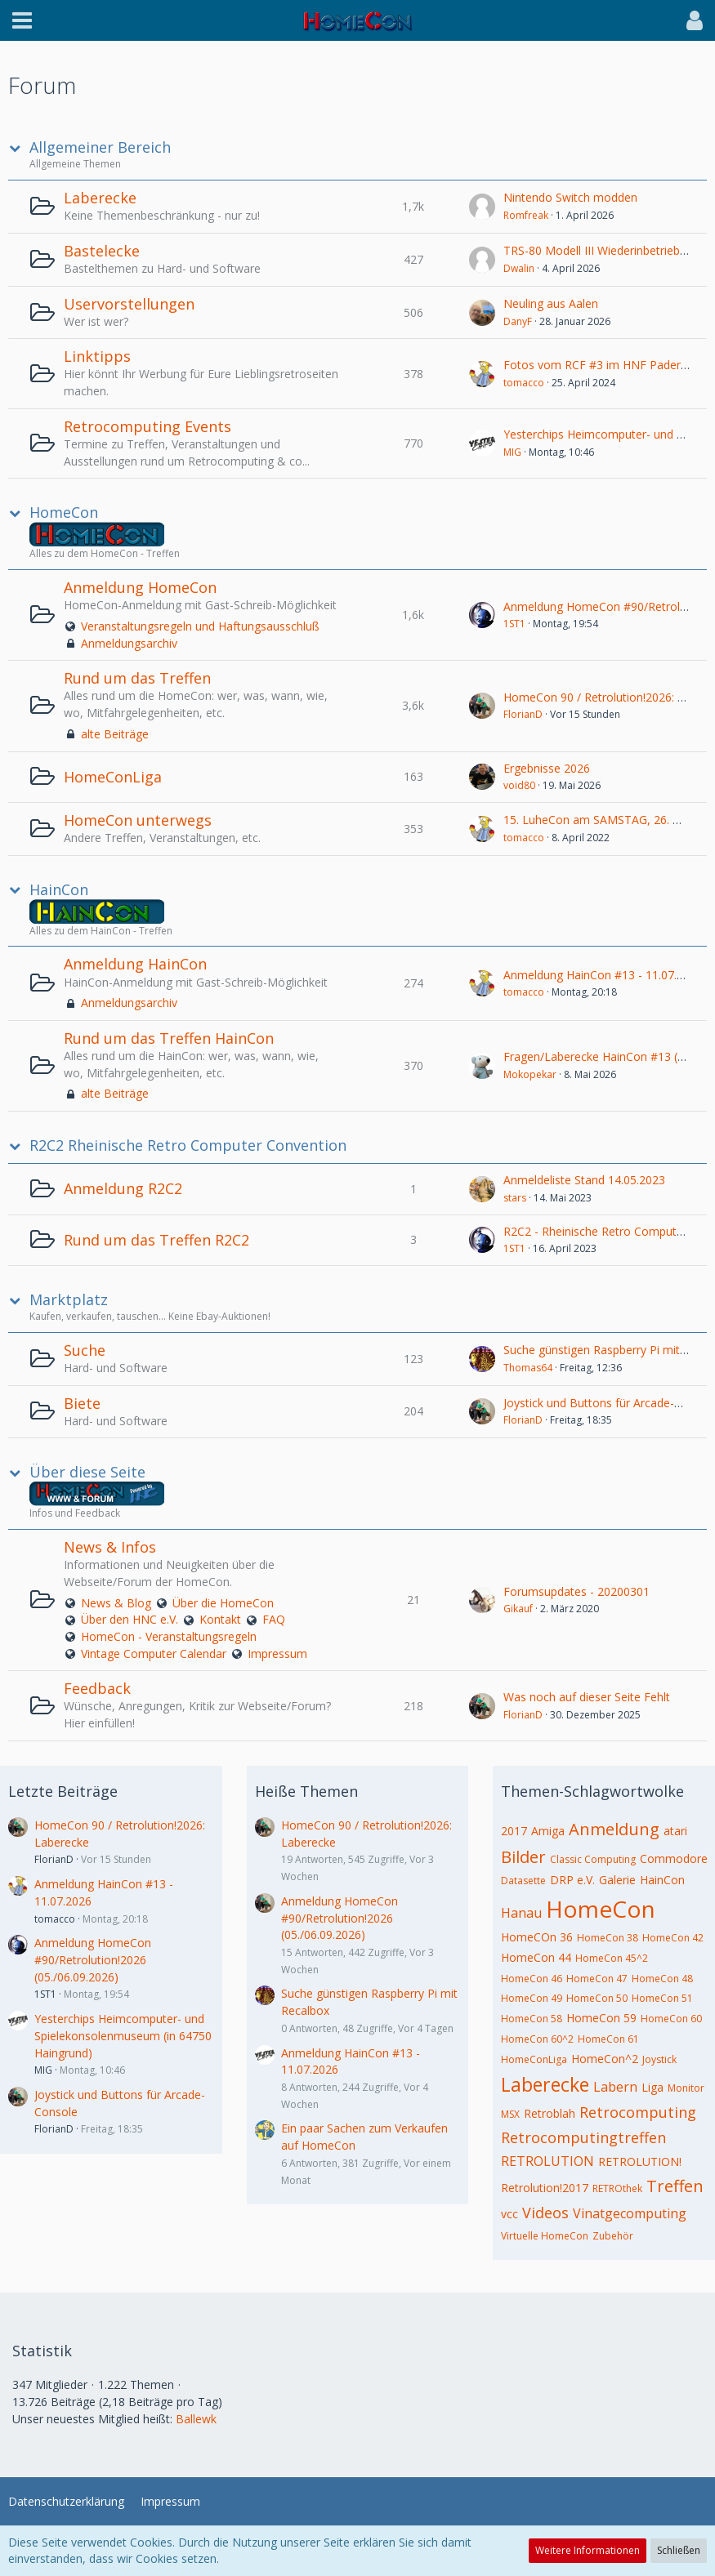  Describe the element at coordinates (519, 785) in the screenshot. I see `void80` at that location.